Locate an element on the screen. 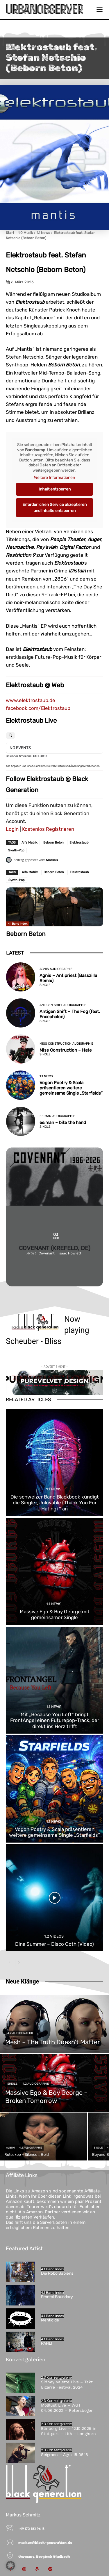 Image resolution: width=109 pixels, height=2576 pixels. 1.2 Videos is located at coordinates (54, 1936).